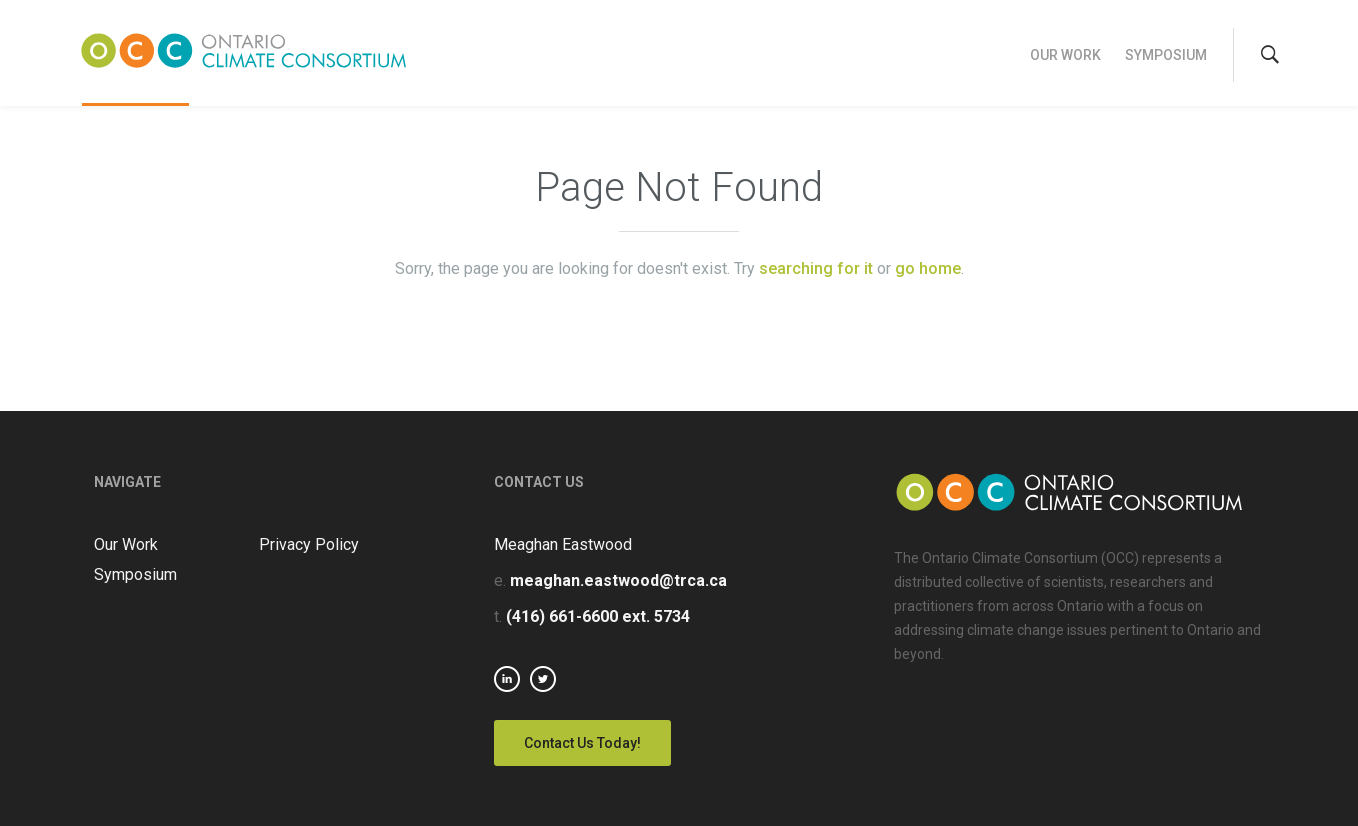 The height and width of the screenshot is (826, 1358). What do you see at coordinates (1166, 55) in the screenshot?
I see `Symposium` at bounding box center [1166, 55].